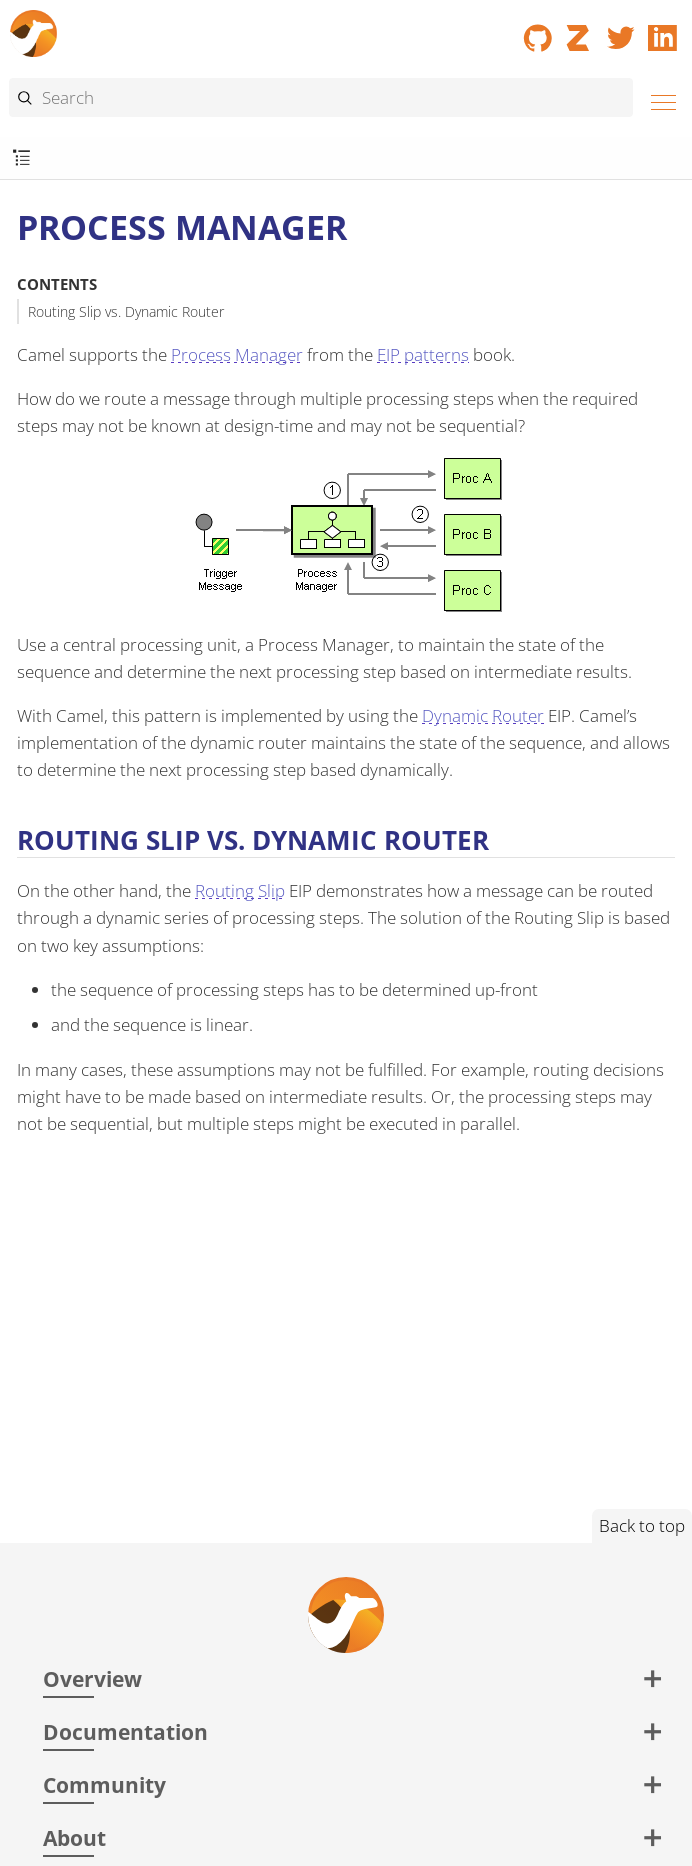 This screenshot has width=692, height=1866. What do you see at coordinates (658, 99) in the screenshot?
I see `[Menu]` at bounding box center [658, 99].